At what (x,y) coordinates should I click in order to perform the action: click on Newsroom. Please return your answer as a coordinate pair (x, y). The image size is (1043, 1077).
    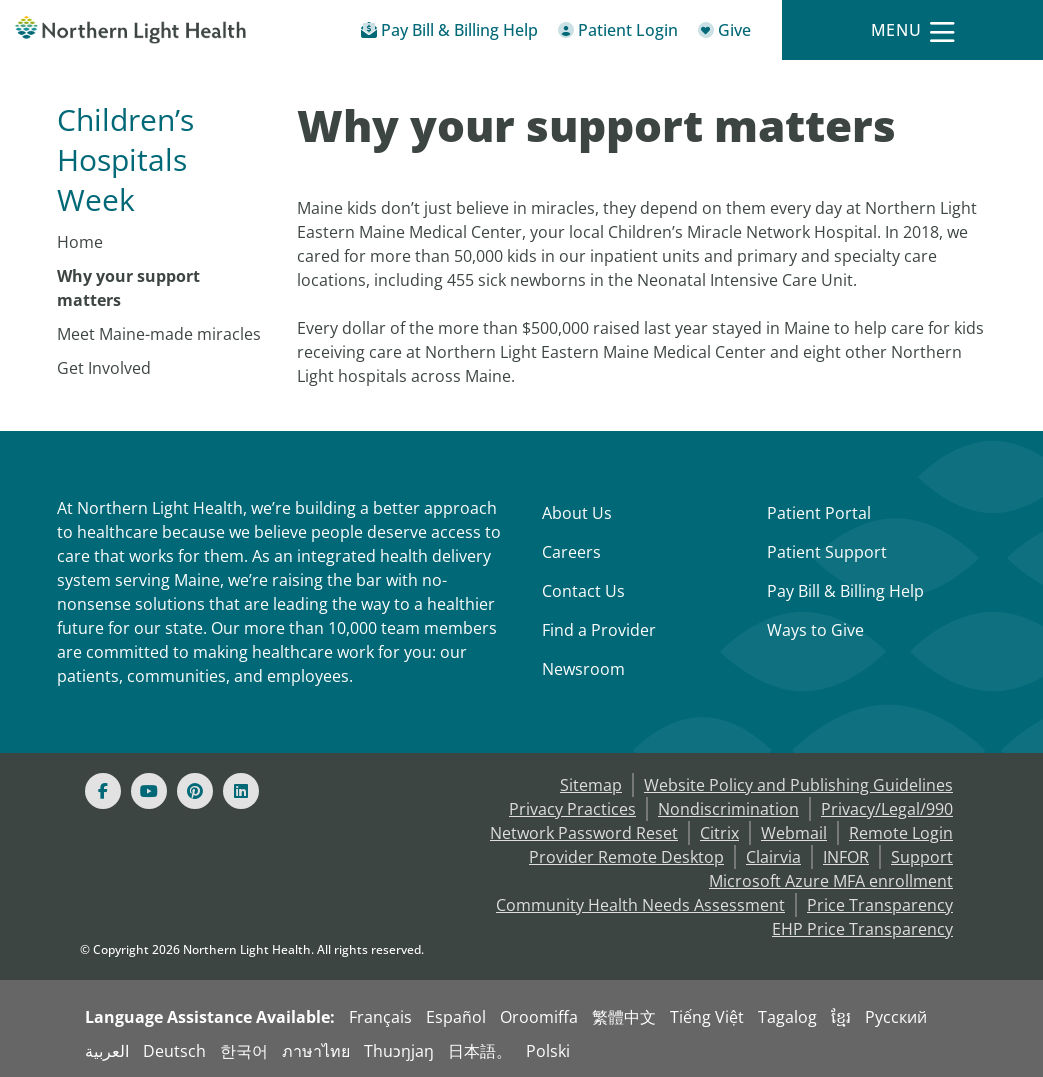
    Looking at the image, I should click on (583, 669).